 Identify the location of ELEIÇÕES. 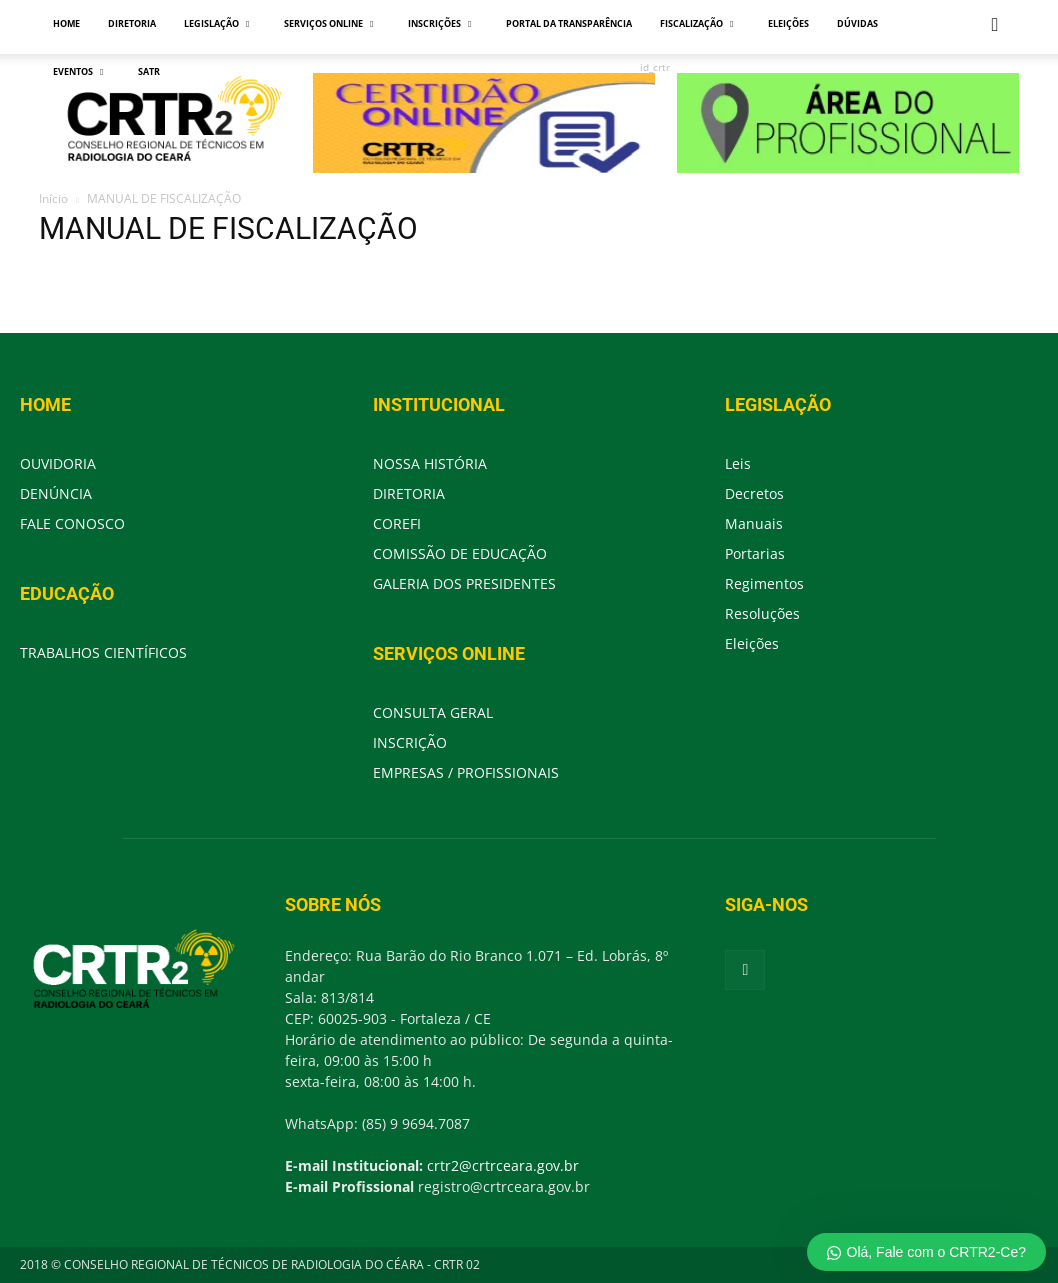
(788, 23).